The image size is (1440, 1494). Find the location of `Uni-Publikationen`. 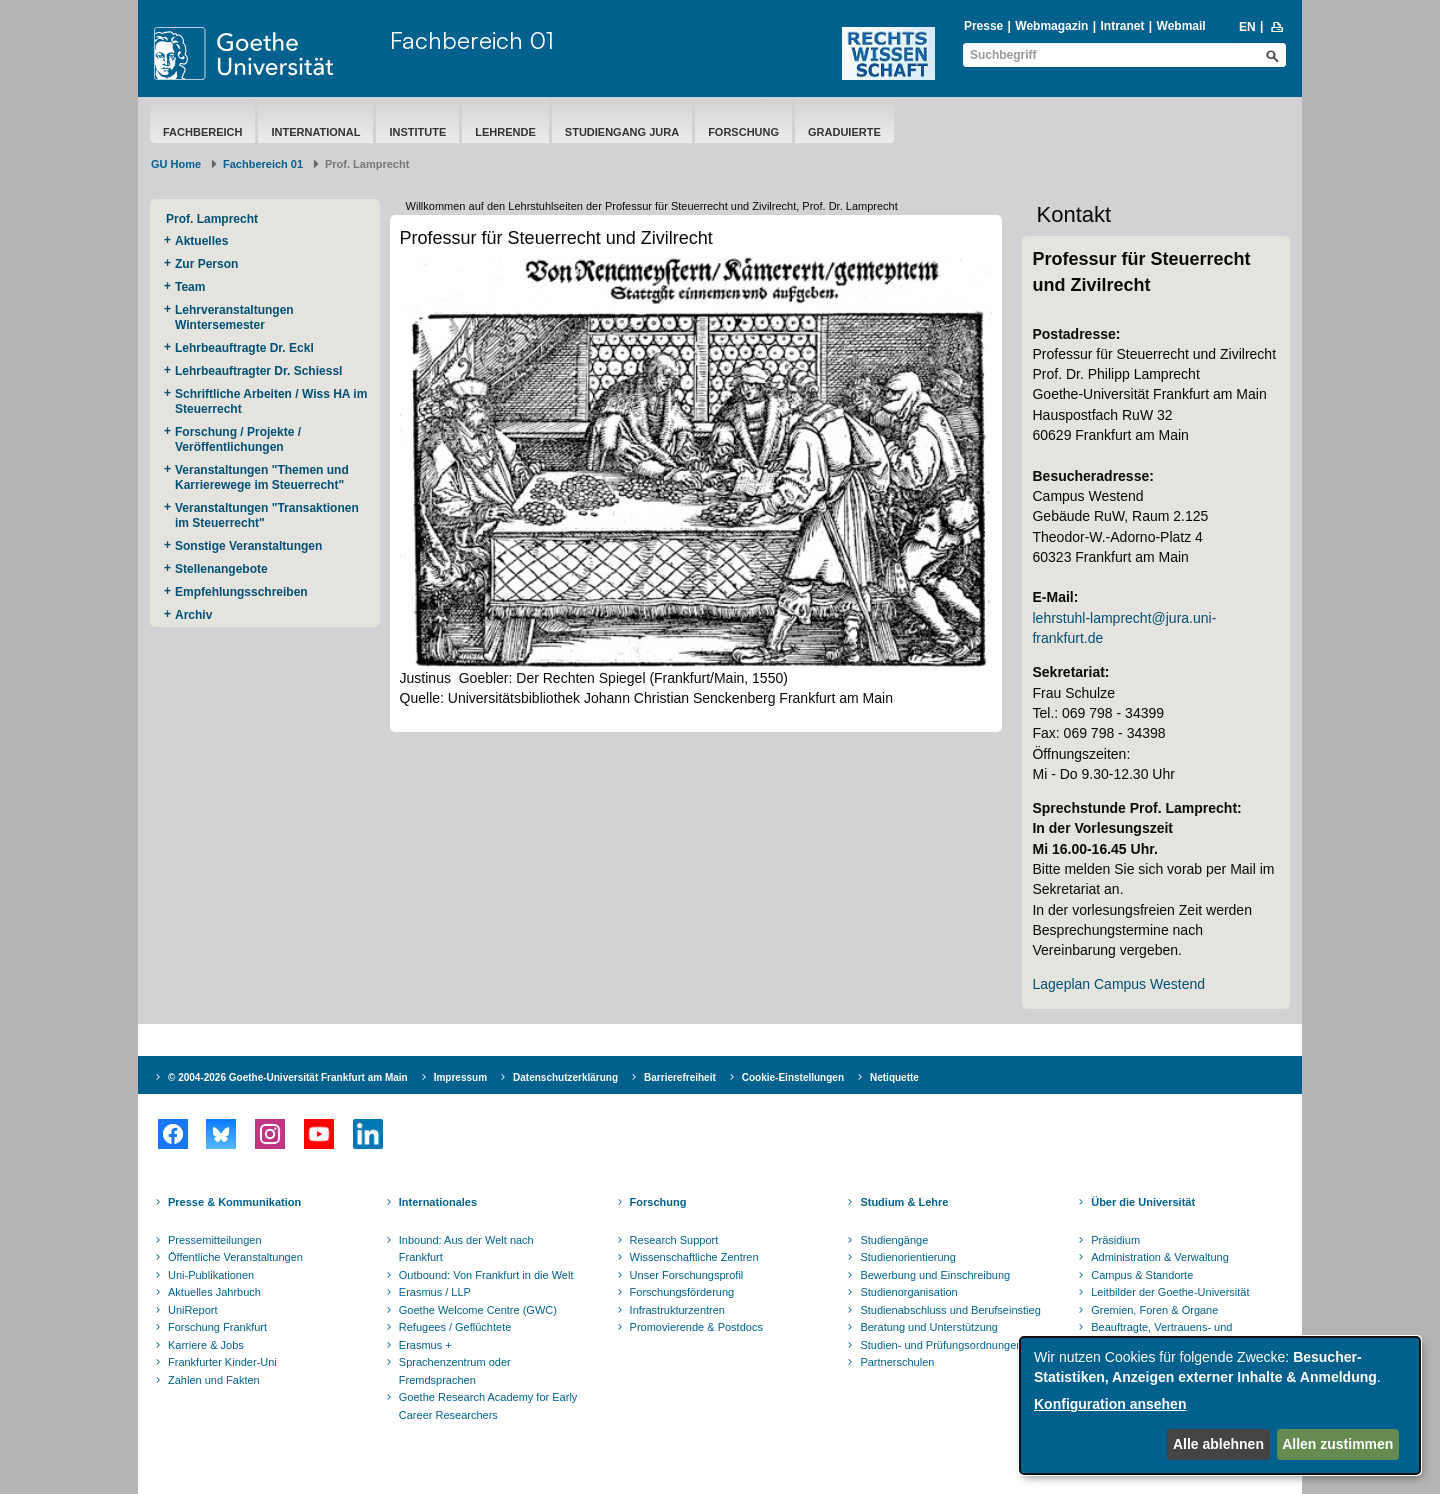

Uni-Publikationen is located at coordinates (211, 1275).